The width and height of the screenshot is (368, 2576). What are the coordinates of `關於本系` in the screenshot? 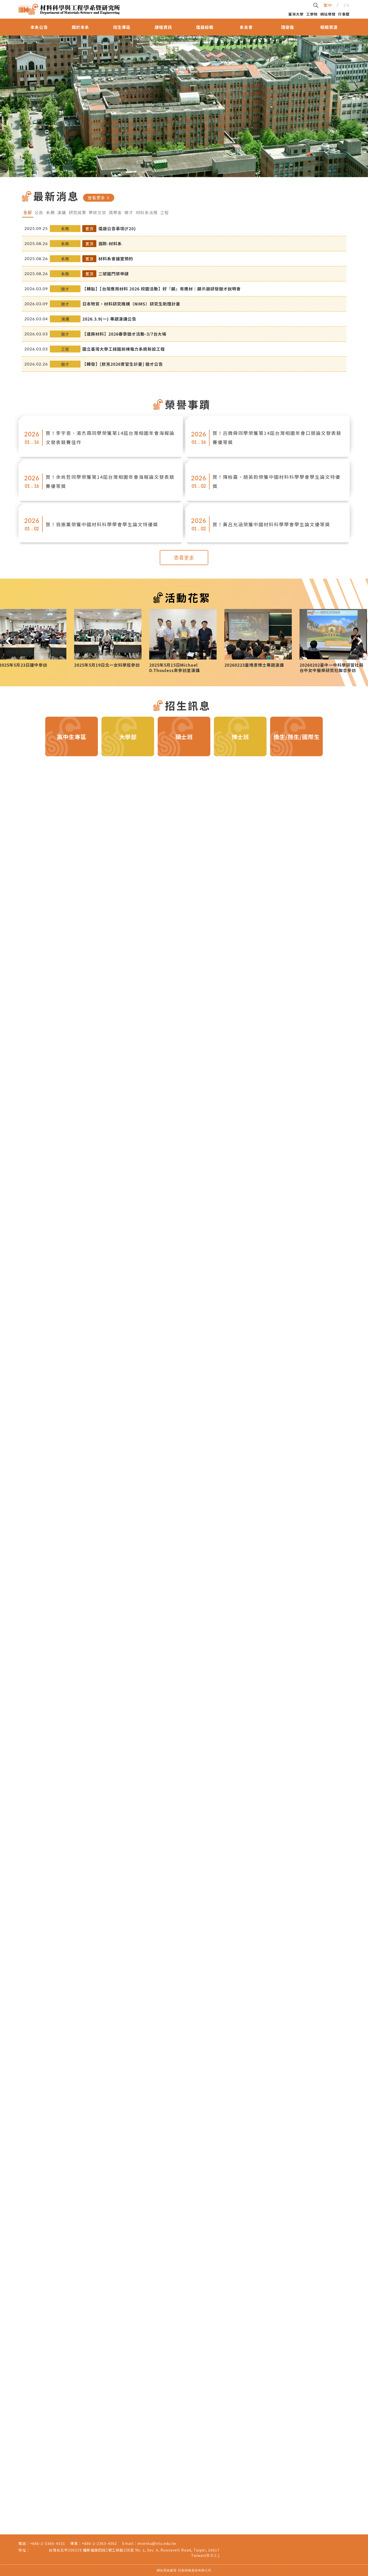 It's located at (80, 27).